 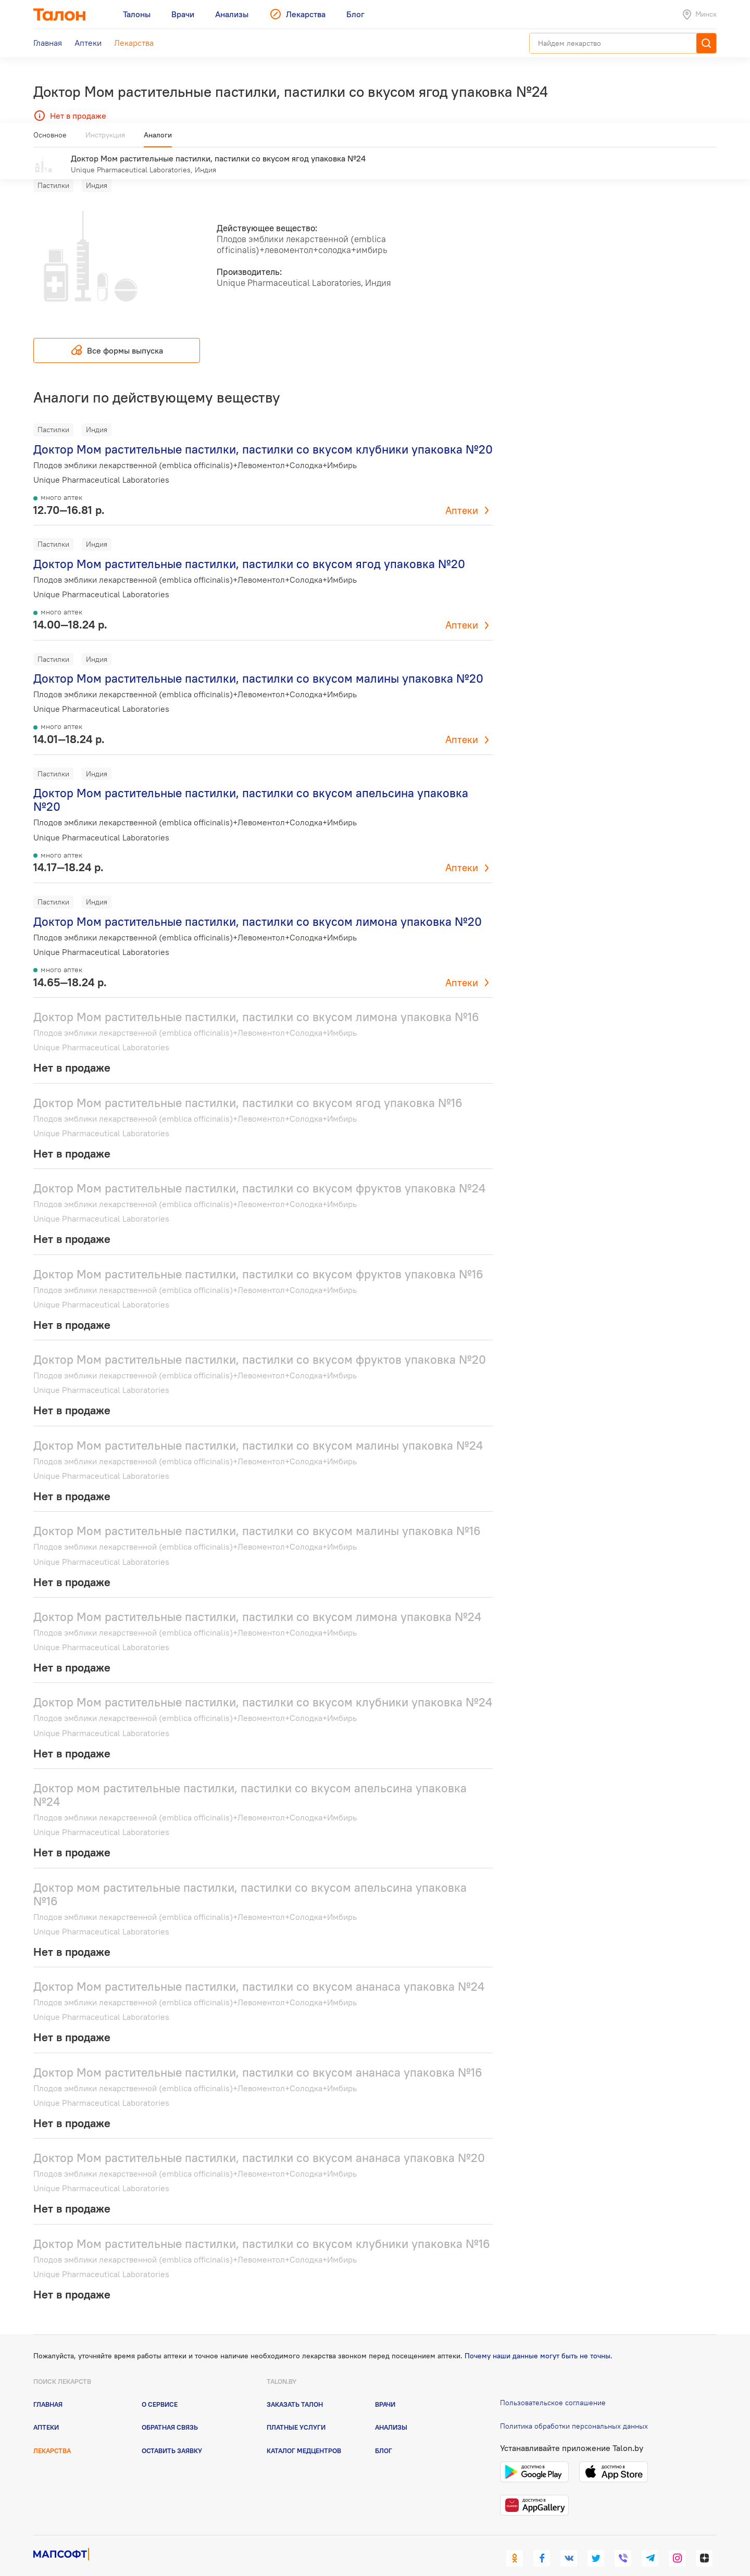 I want to click on Доктор Мом растительные пастилки, пастилки со вкусом малины упаковка №16, so click(x=257, y=1515).